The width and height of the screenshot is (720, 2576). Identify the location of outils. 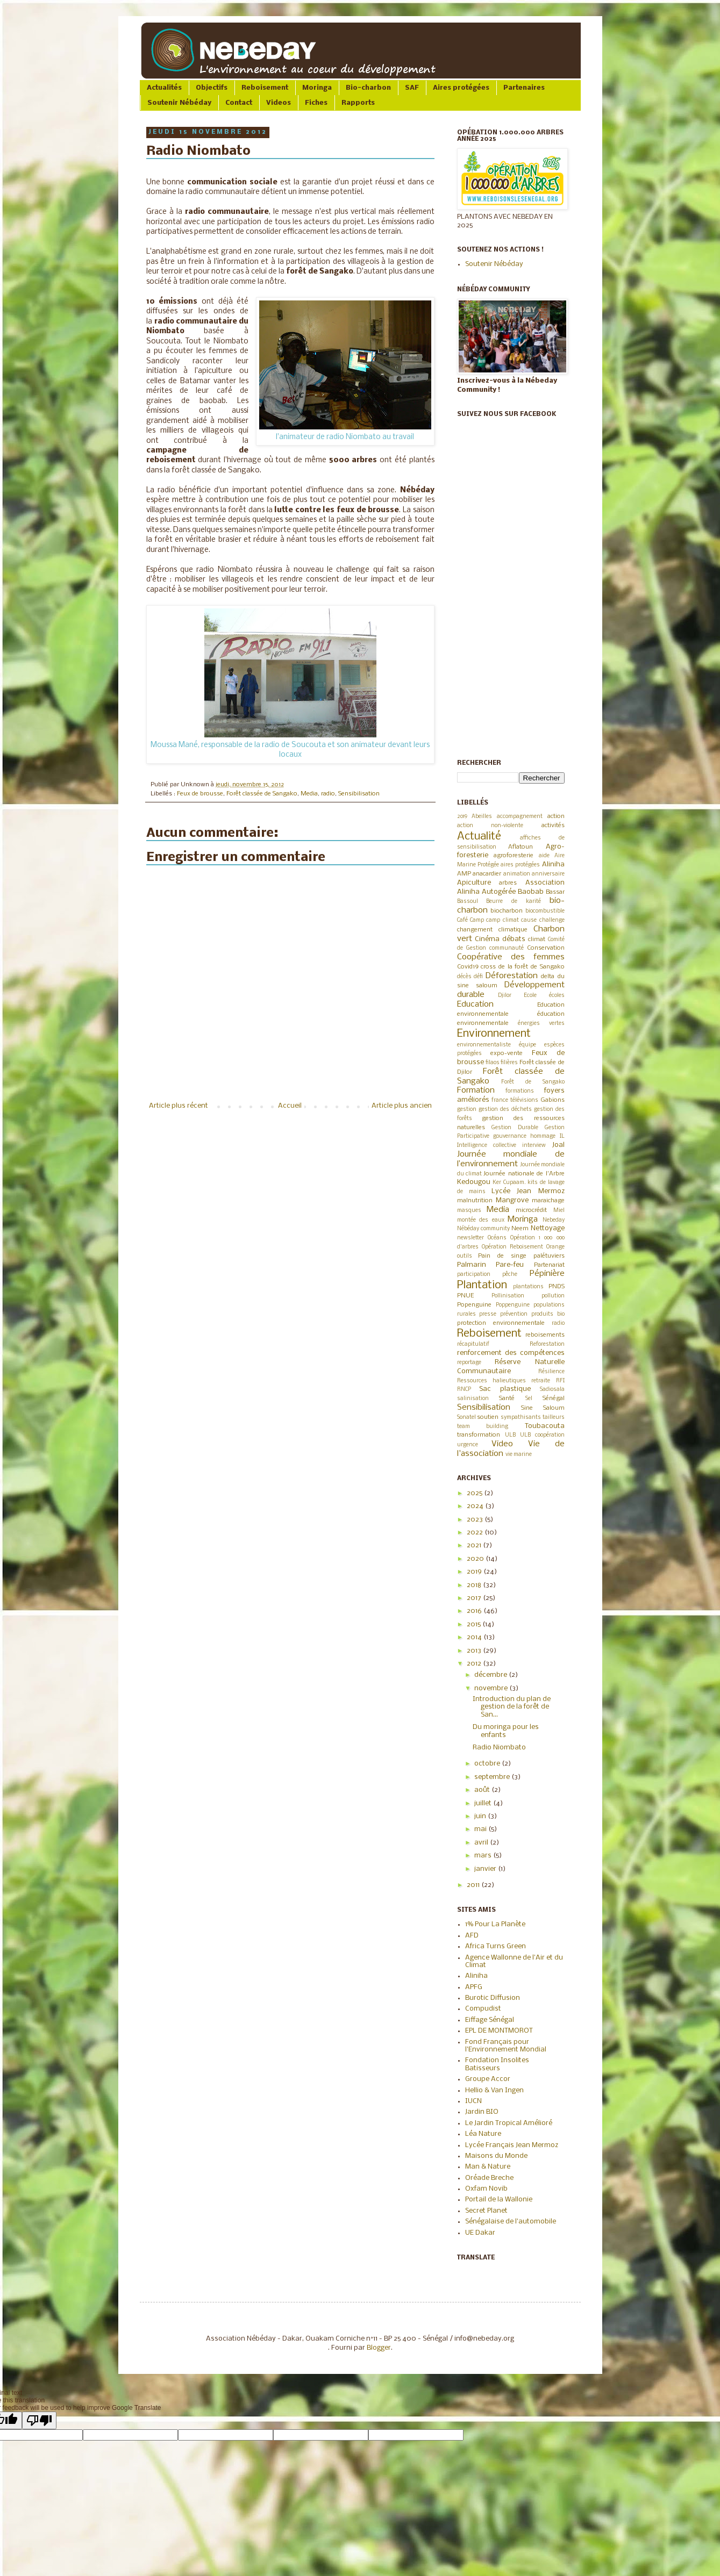
(464, 1256).